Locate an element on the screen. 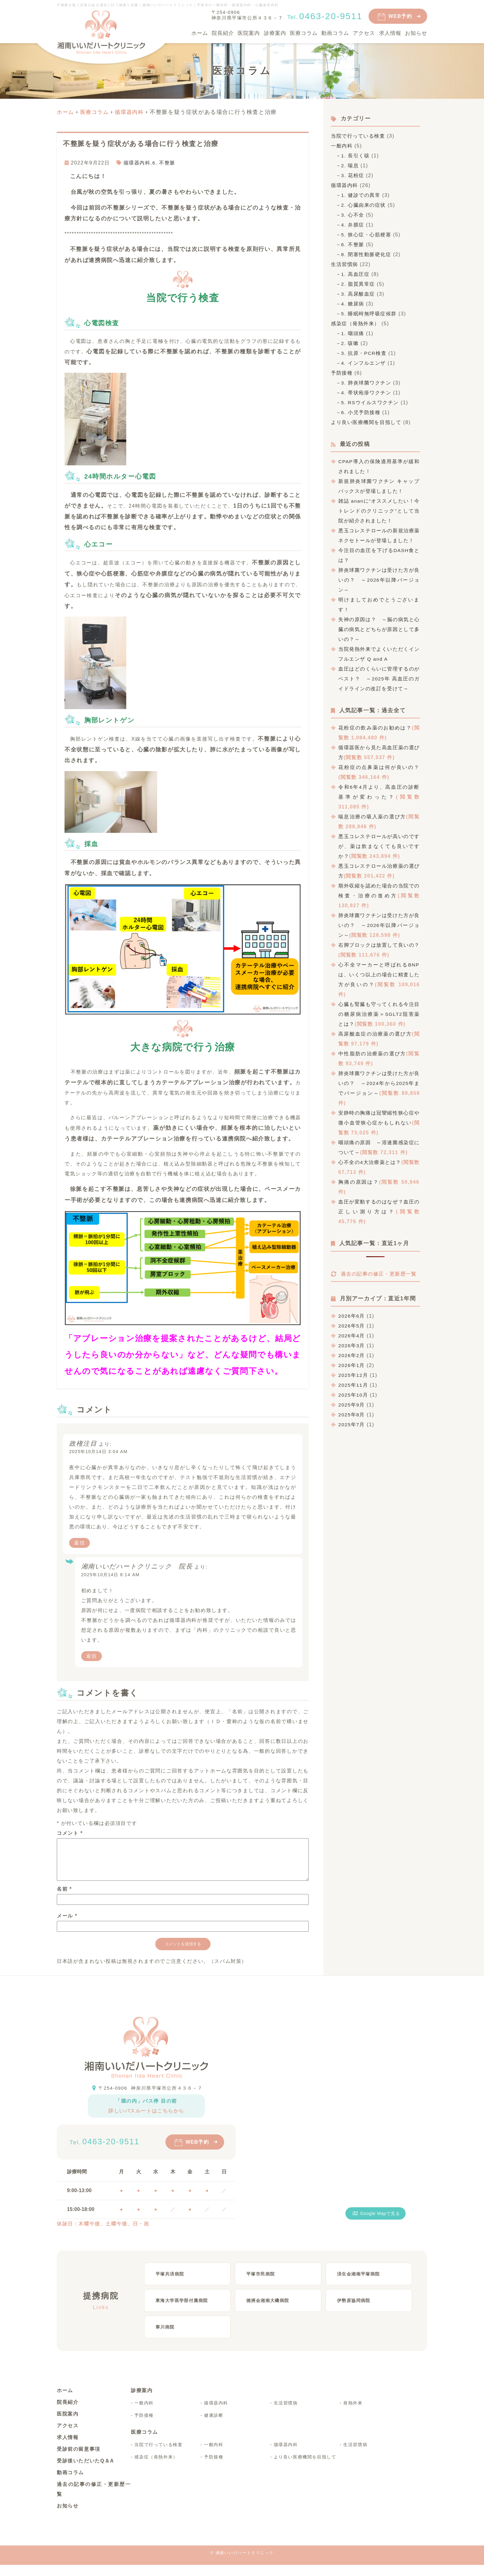  悪玉コレステロールが高いのですが、薬は飲まなくても良いですか？ is located at coordinates (379, 846).